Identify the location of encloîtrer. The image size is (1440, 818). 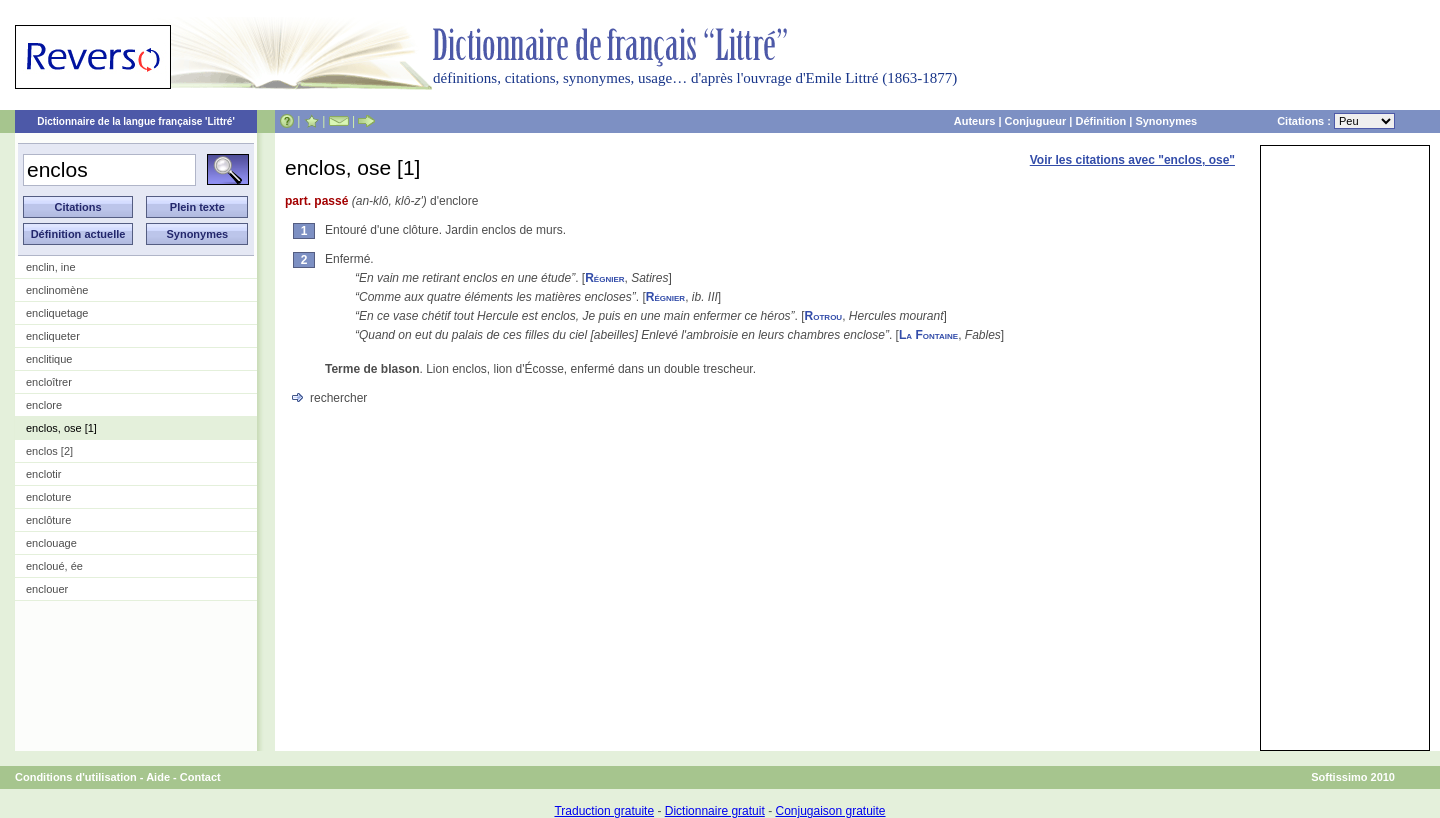
(49, 382).